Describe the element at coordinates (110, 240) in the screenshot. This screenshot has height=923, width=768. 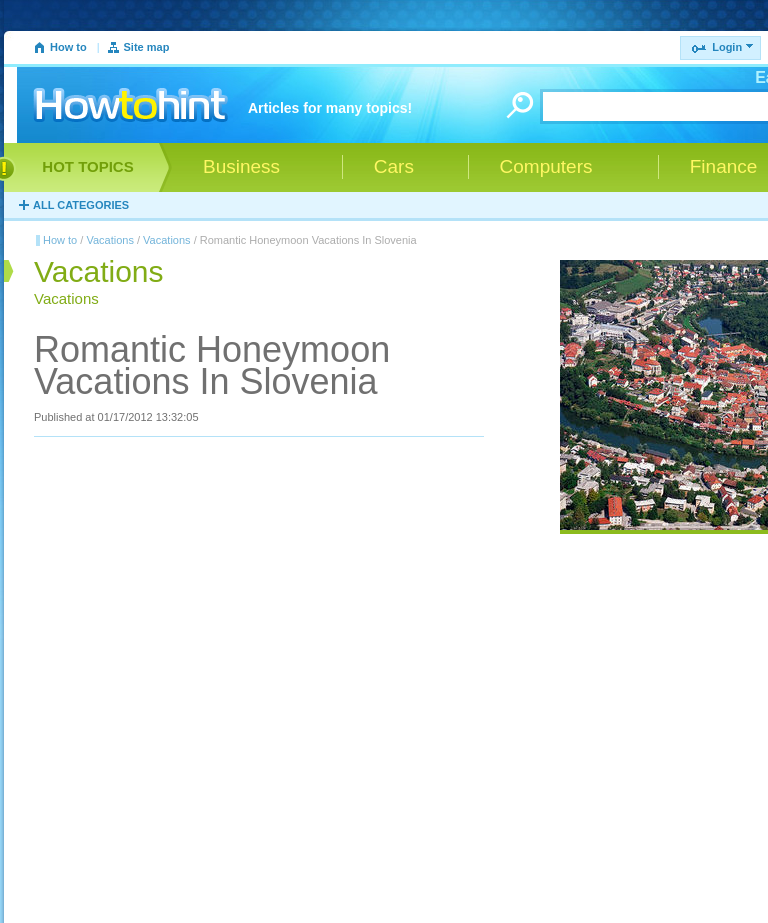
I see `Vacations` at that location.